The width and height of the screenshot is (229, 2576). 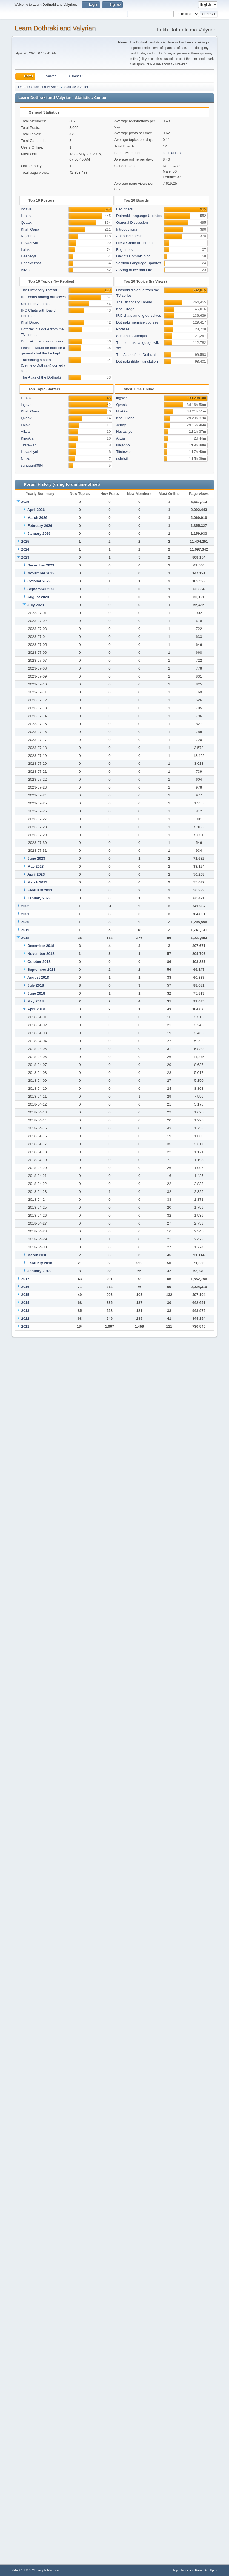 What do you see at coordinates (28, 438) in the screenshot?
I see `KingAlanI` at bounding box center [28, 438].